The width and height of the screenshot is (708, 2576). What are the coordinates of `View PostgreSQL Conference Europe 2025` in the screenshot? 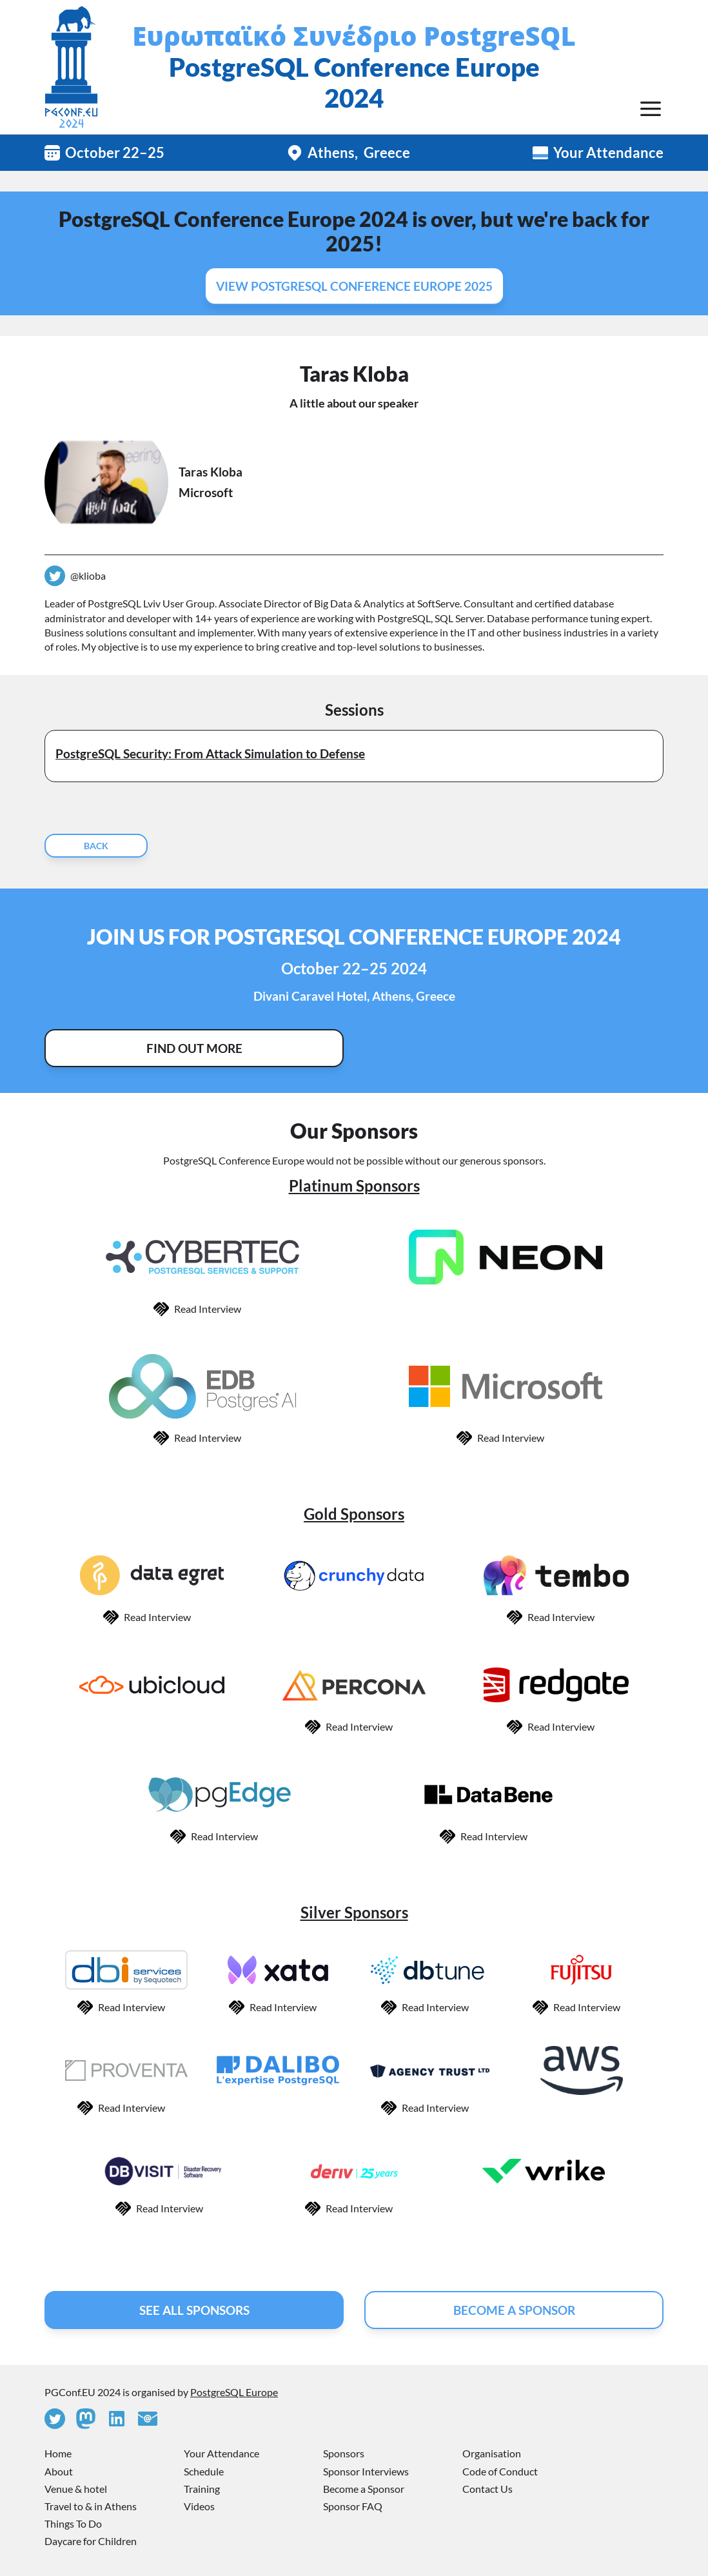 It's located at (354, 286).